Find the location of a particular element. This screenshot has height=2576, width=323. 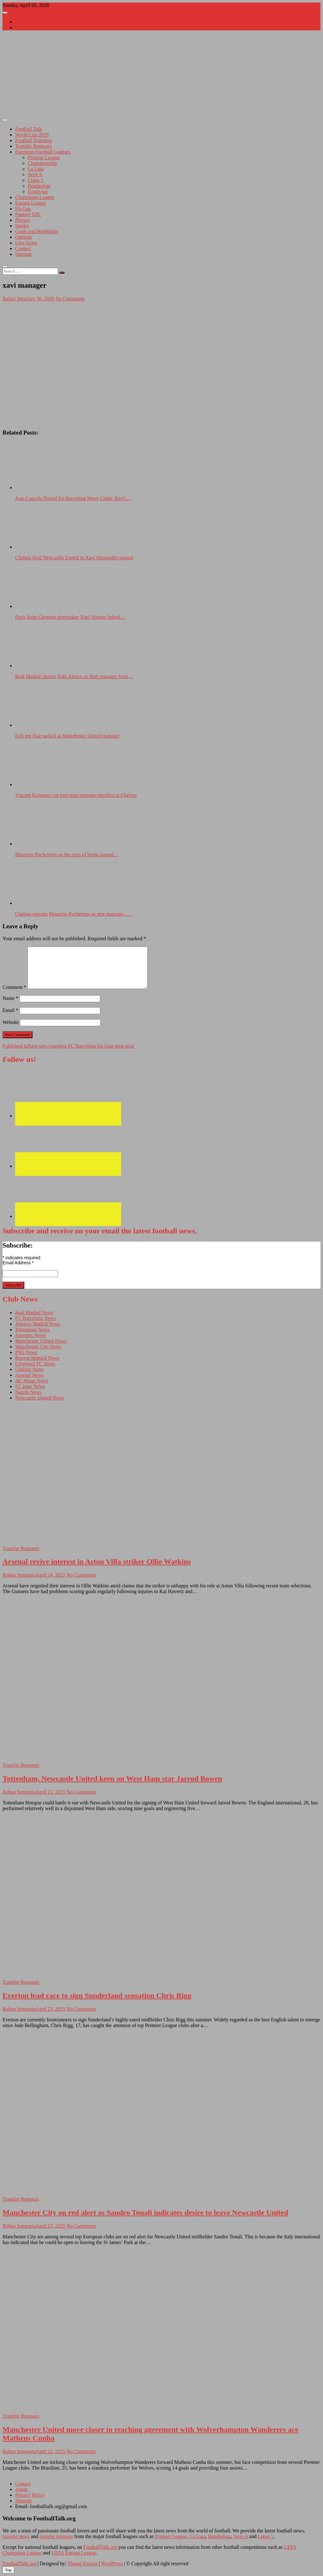

April 24, 2025 is located at coordinates (50, 1575).